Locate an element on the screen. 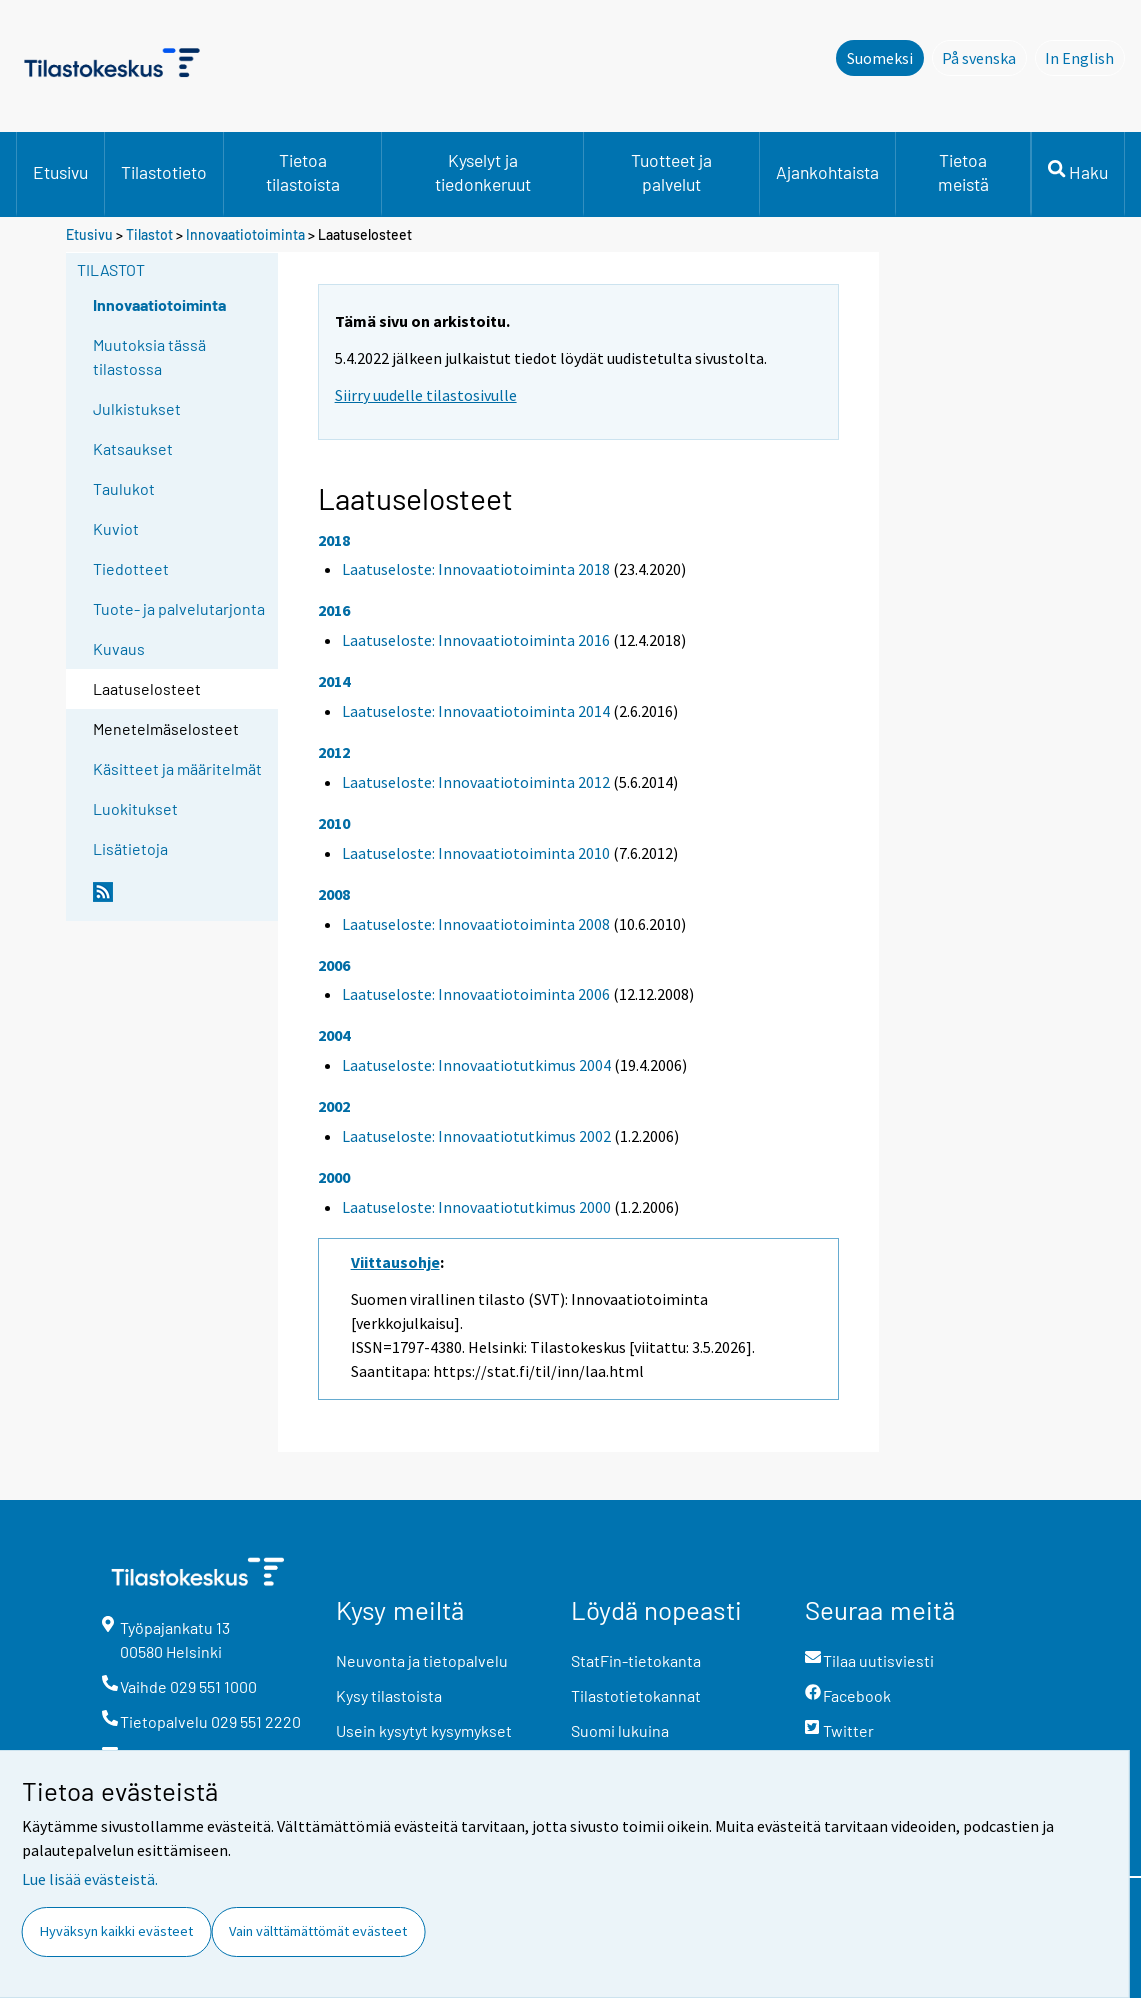 This screenshot has height=1998, width=1141. Laatuseloste: Innovaatiotoiminta 2010 is located at coordinates (476, 853).